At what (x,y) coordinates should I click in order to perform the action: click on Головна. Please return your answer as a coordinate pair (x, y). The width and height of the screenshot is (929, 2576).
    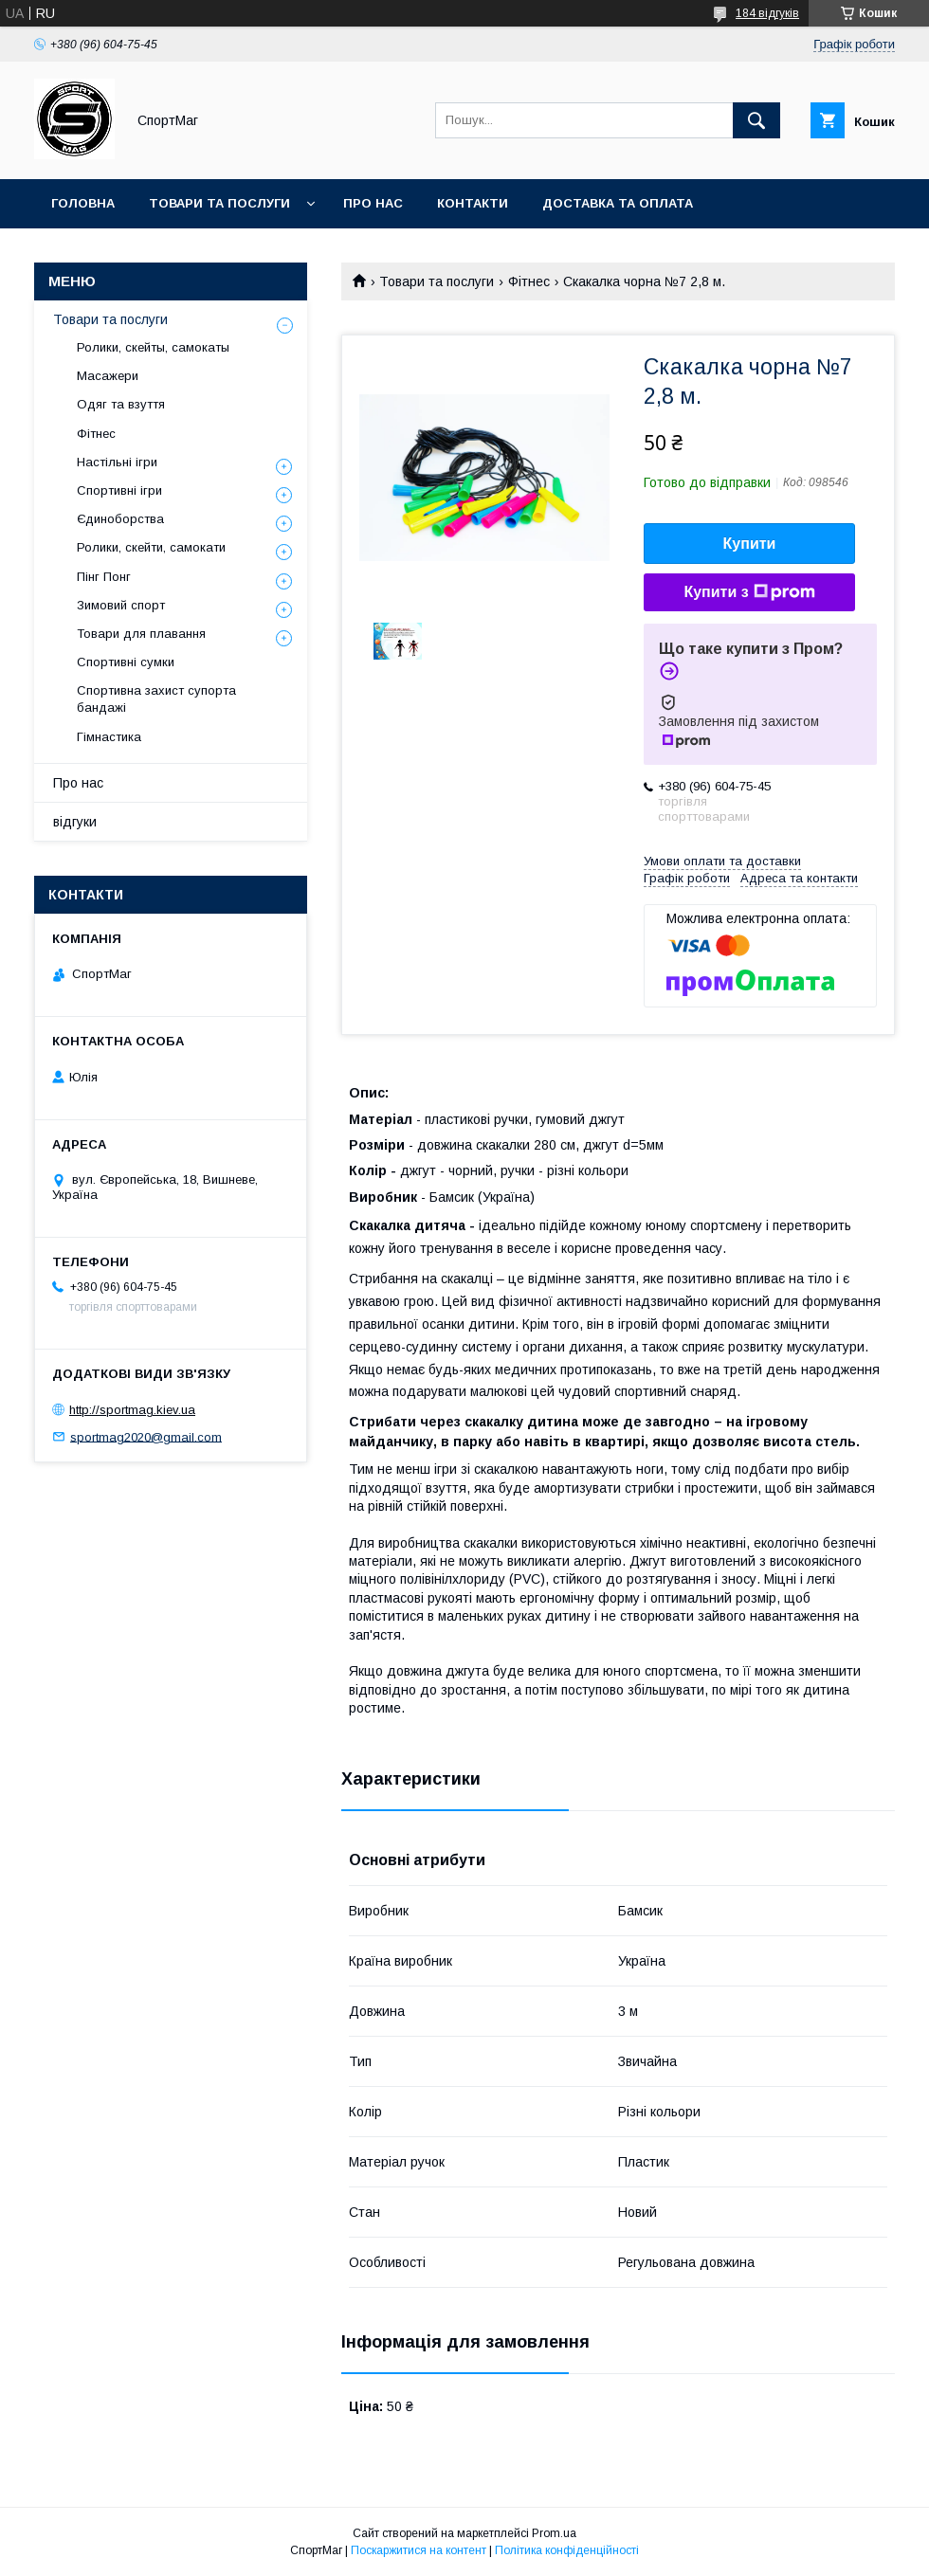
    Looking at the image, I should click on (83, 203).